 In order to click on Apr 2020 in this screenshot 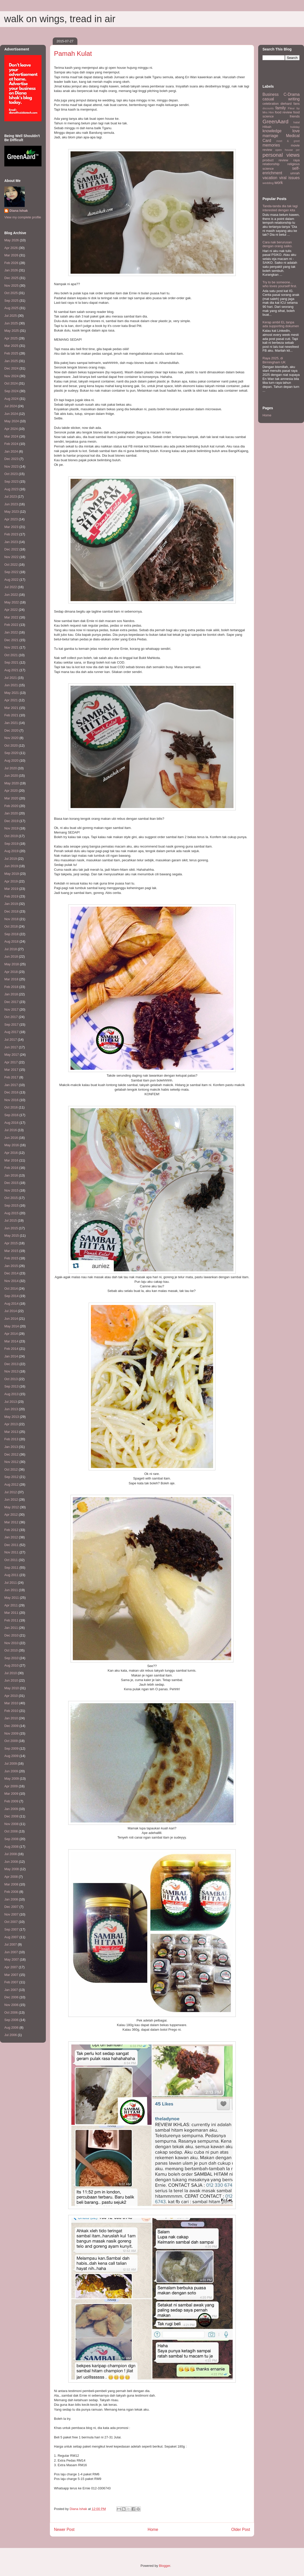, I will do `click(11, 790)`.